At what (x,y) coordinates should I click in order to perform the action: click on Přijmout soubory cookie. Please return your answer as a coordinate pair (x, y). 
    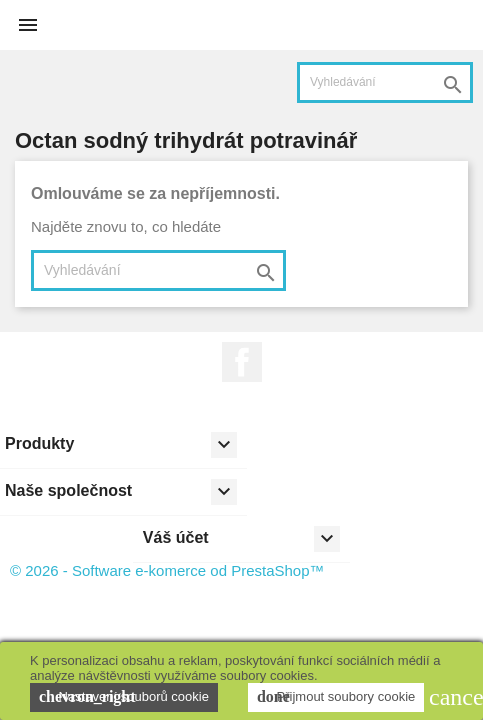
    Looking at the image, I should click on (336, 697).